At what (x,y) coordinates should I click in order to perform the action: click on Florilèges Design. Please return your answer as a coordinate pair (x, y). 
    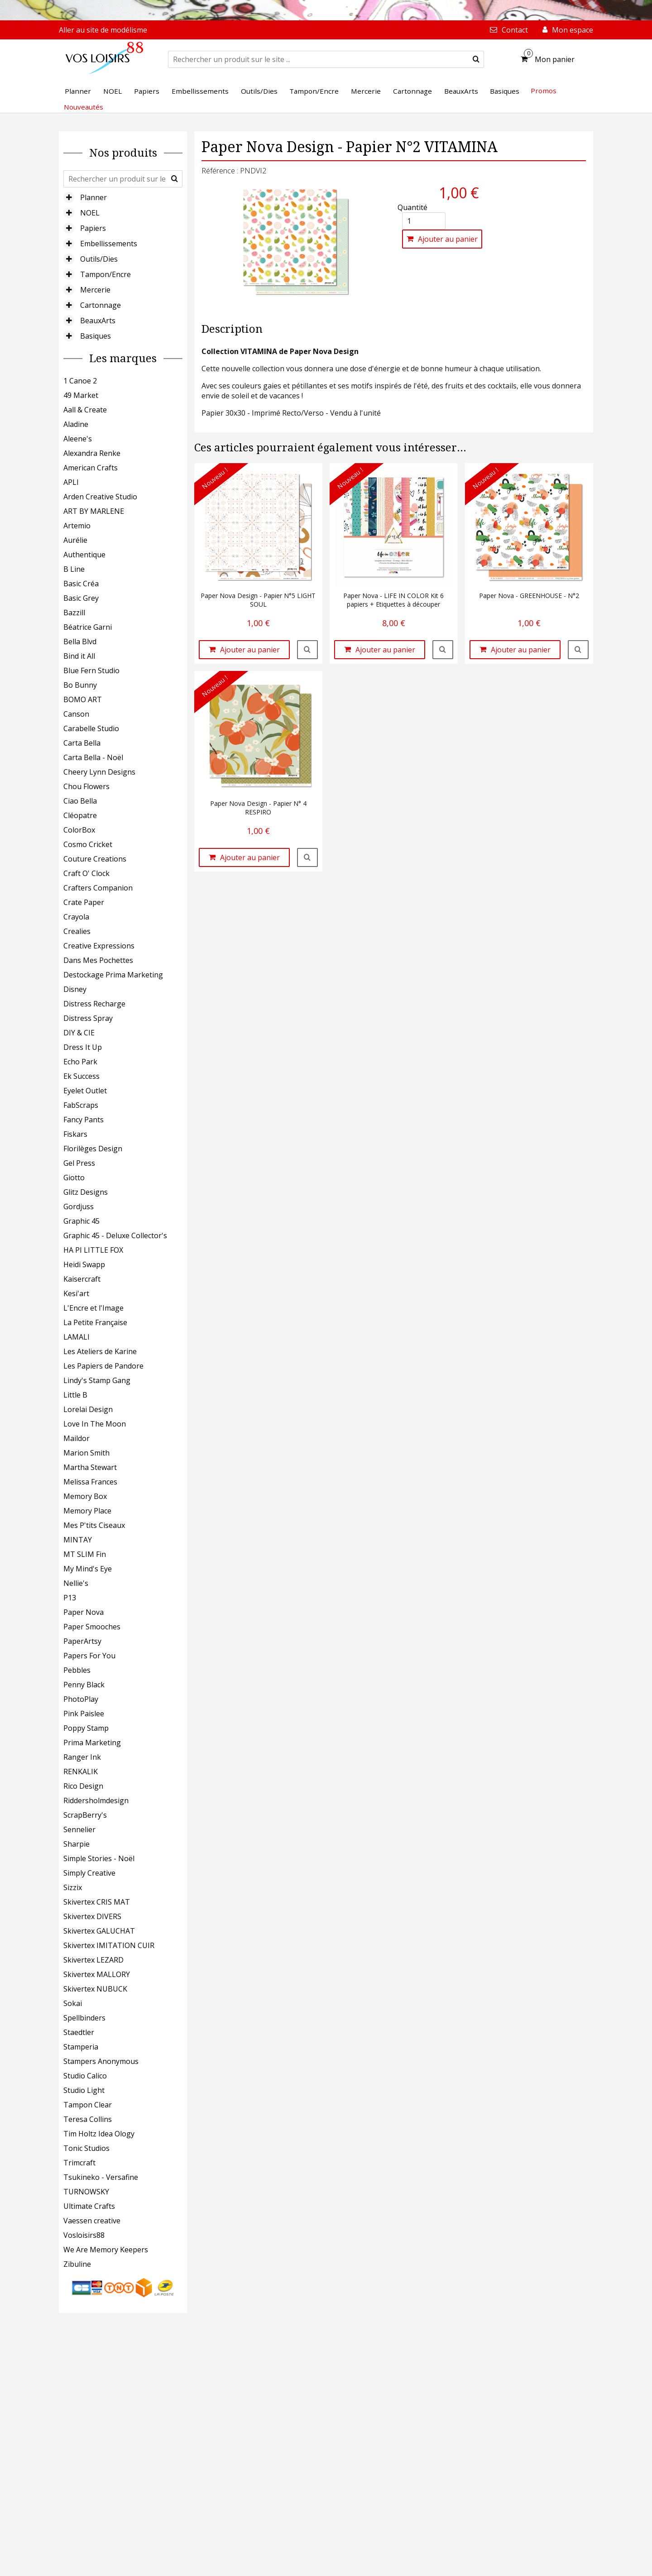
    Looking at the image, I should click on (92, 1149).